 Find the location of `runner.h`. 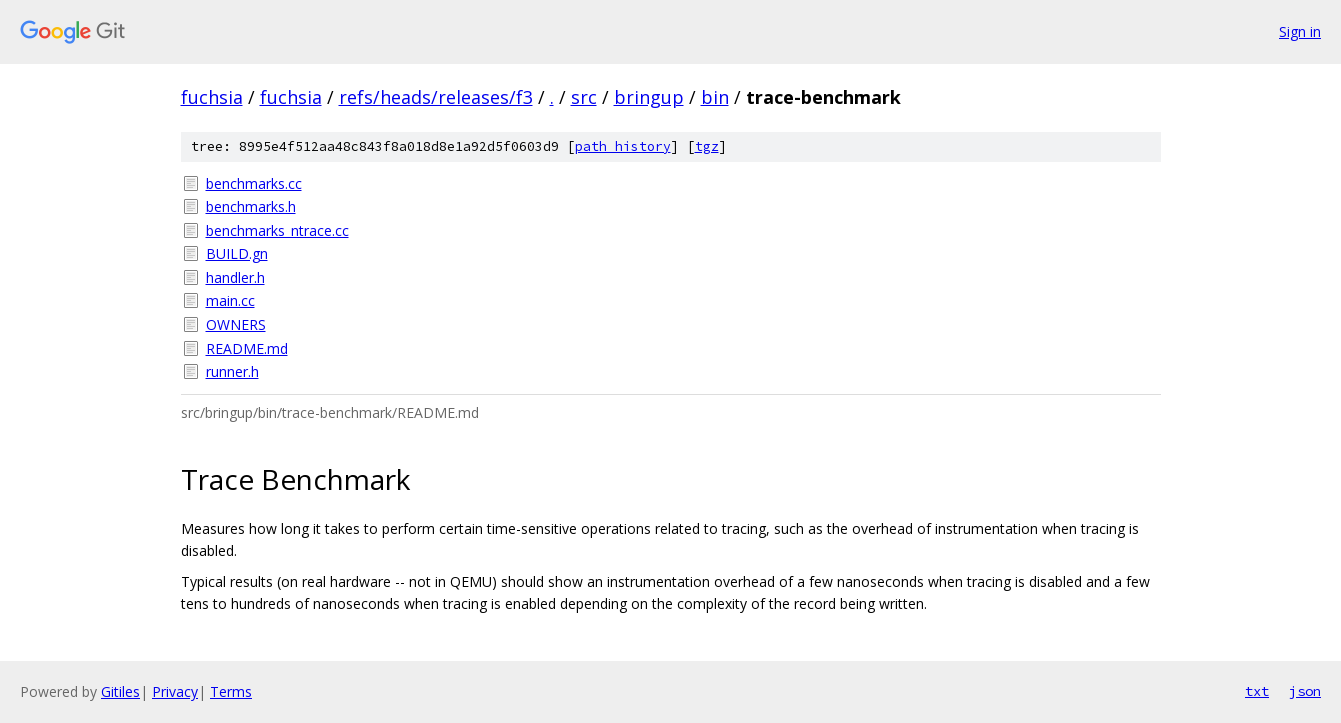

runner.h is located at coordinates (232, 371).